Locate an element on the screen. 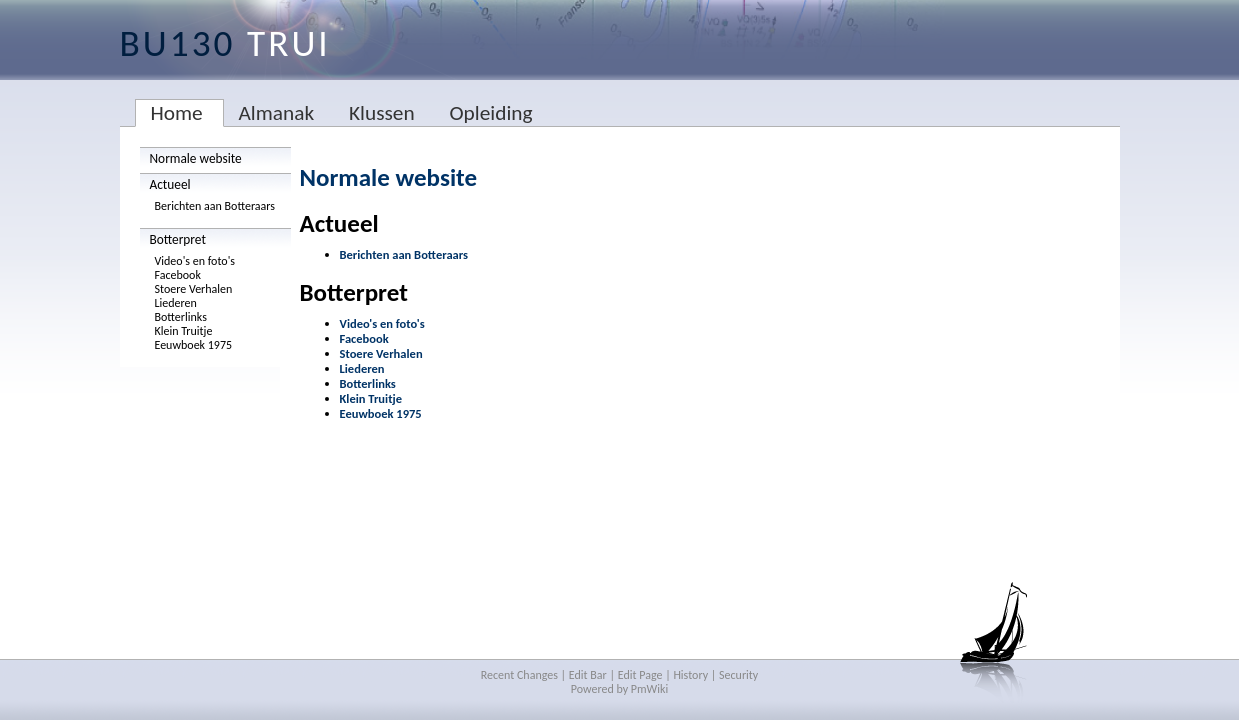  Klein Truitje is located at coordinates (184, 331).